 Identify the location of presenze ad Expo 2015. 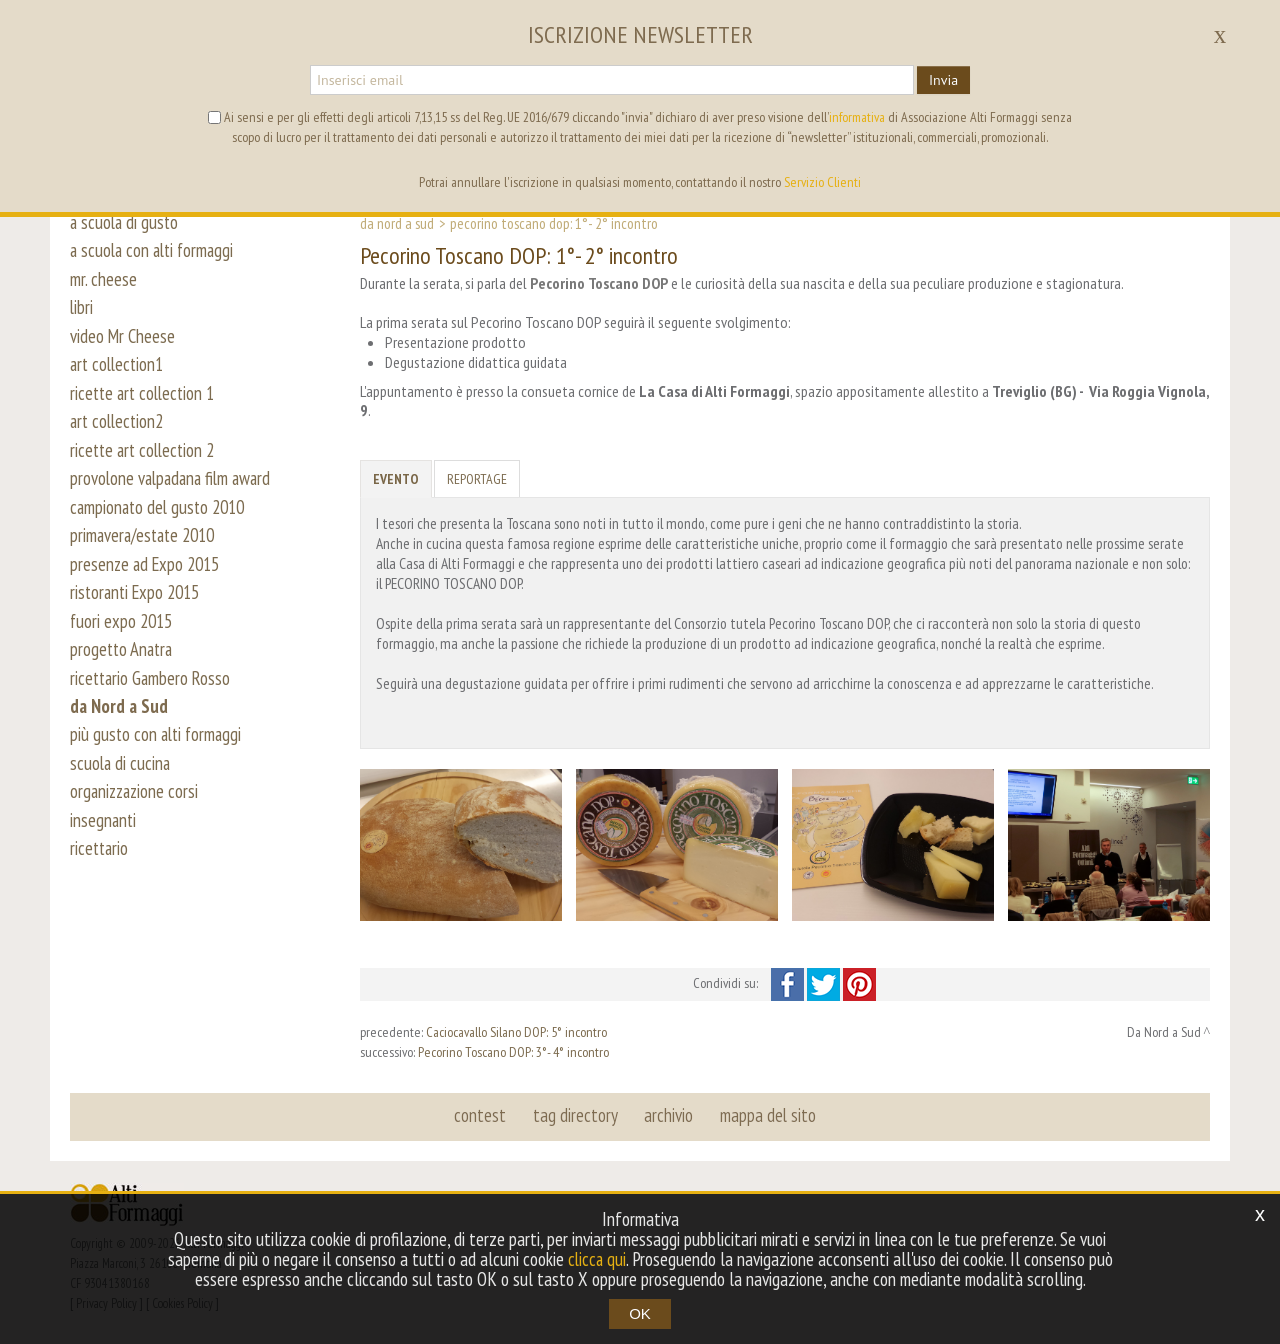
(148, 582).